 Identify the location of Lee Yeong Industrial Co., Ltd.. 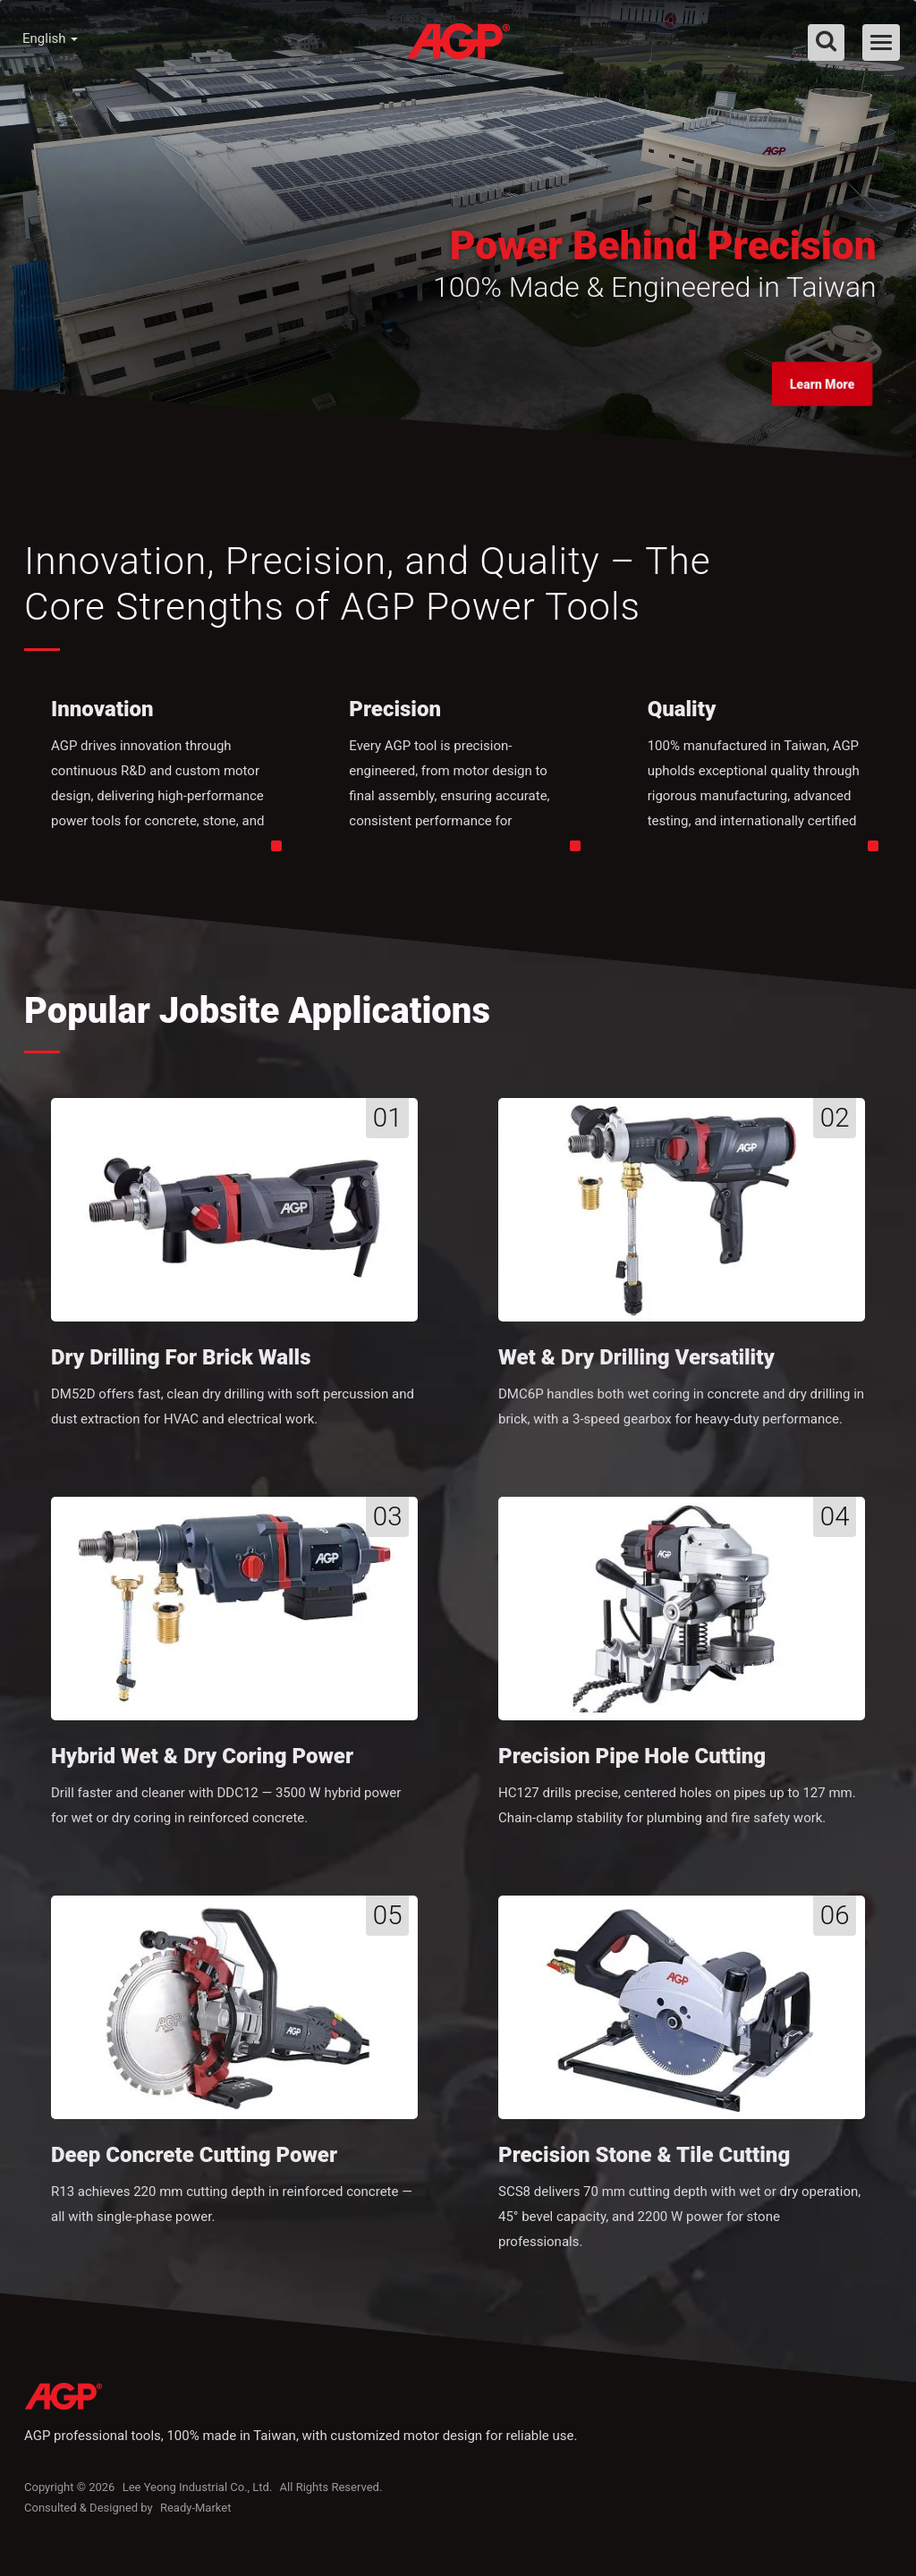
(198, 2497).